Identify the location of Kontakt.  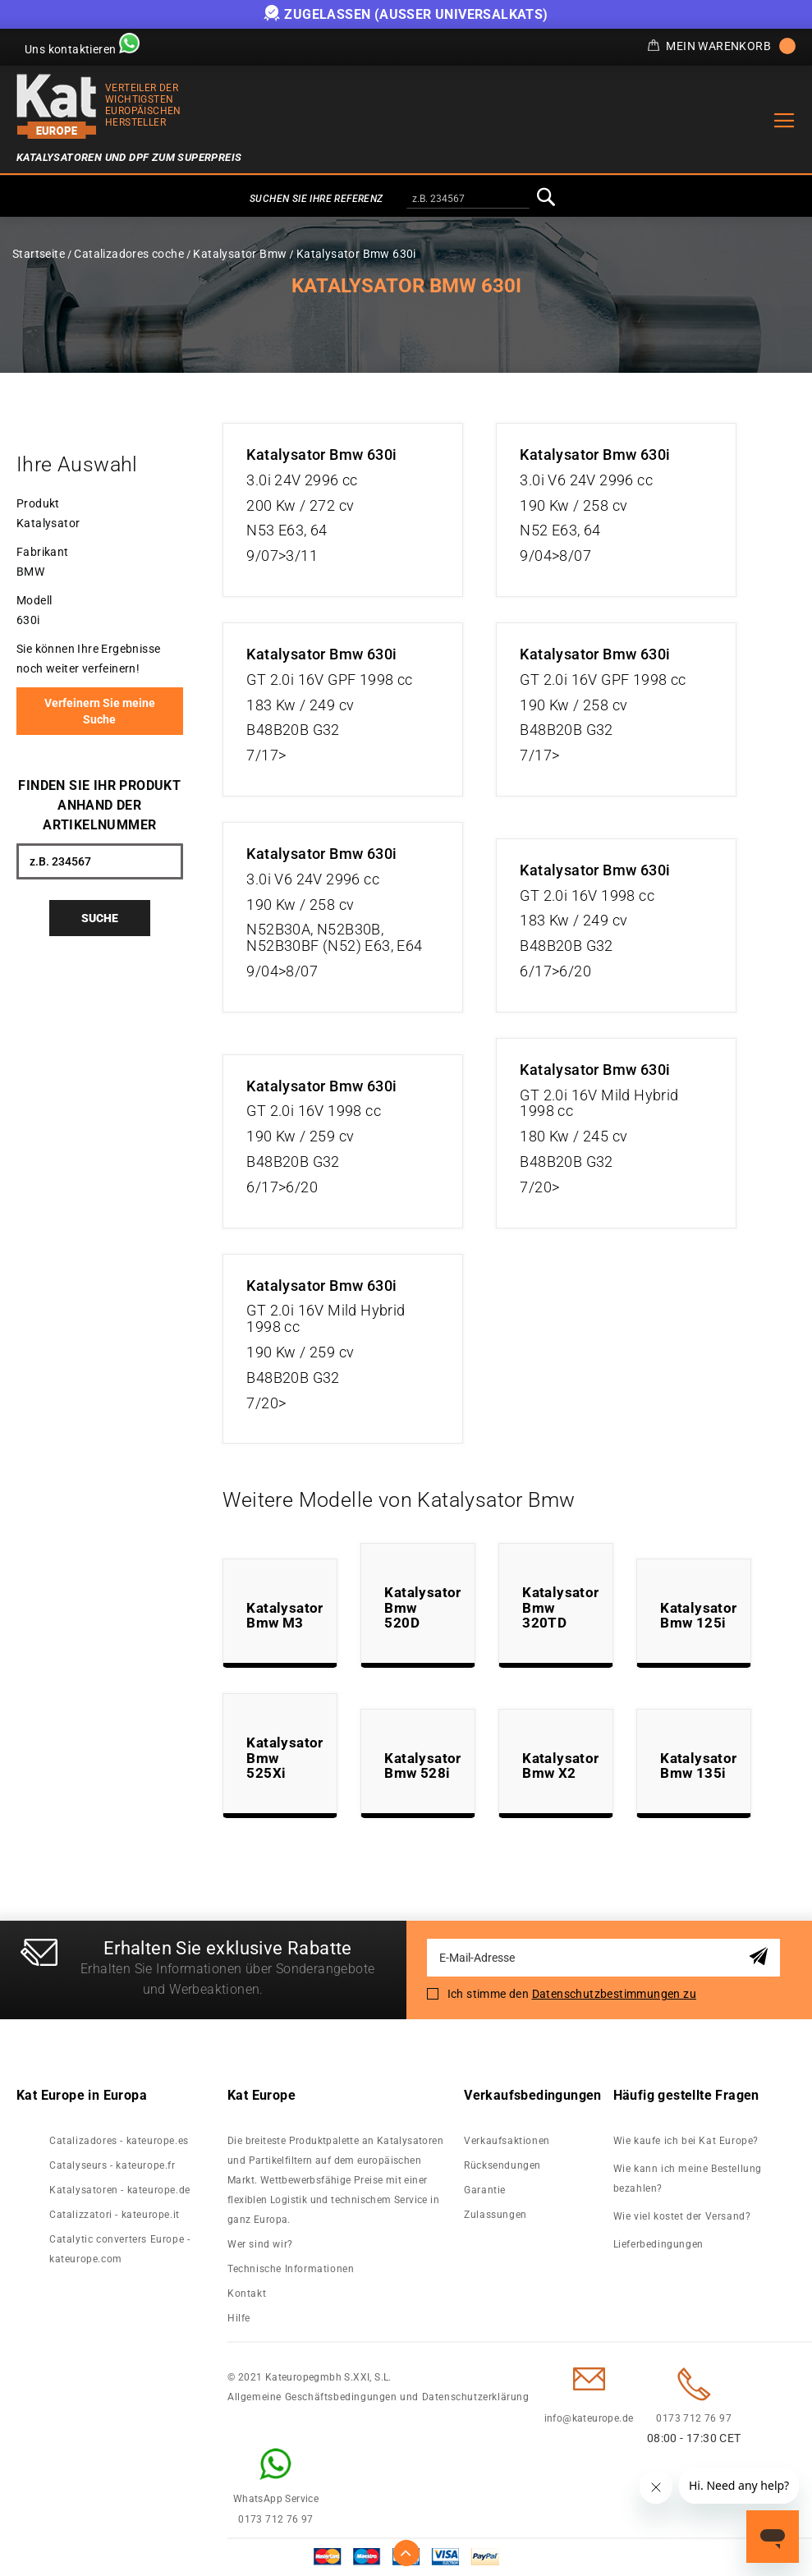
(246, 2293).